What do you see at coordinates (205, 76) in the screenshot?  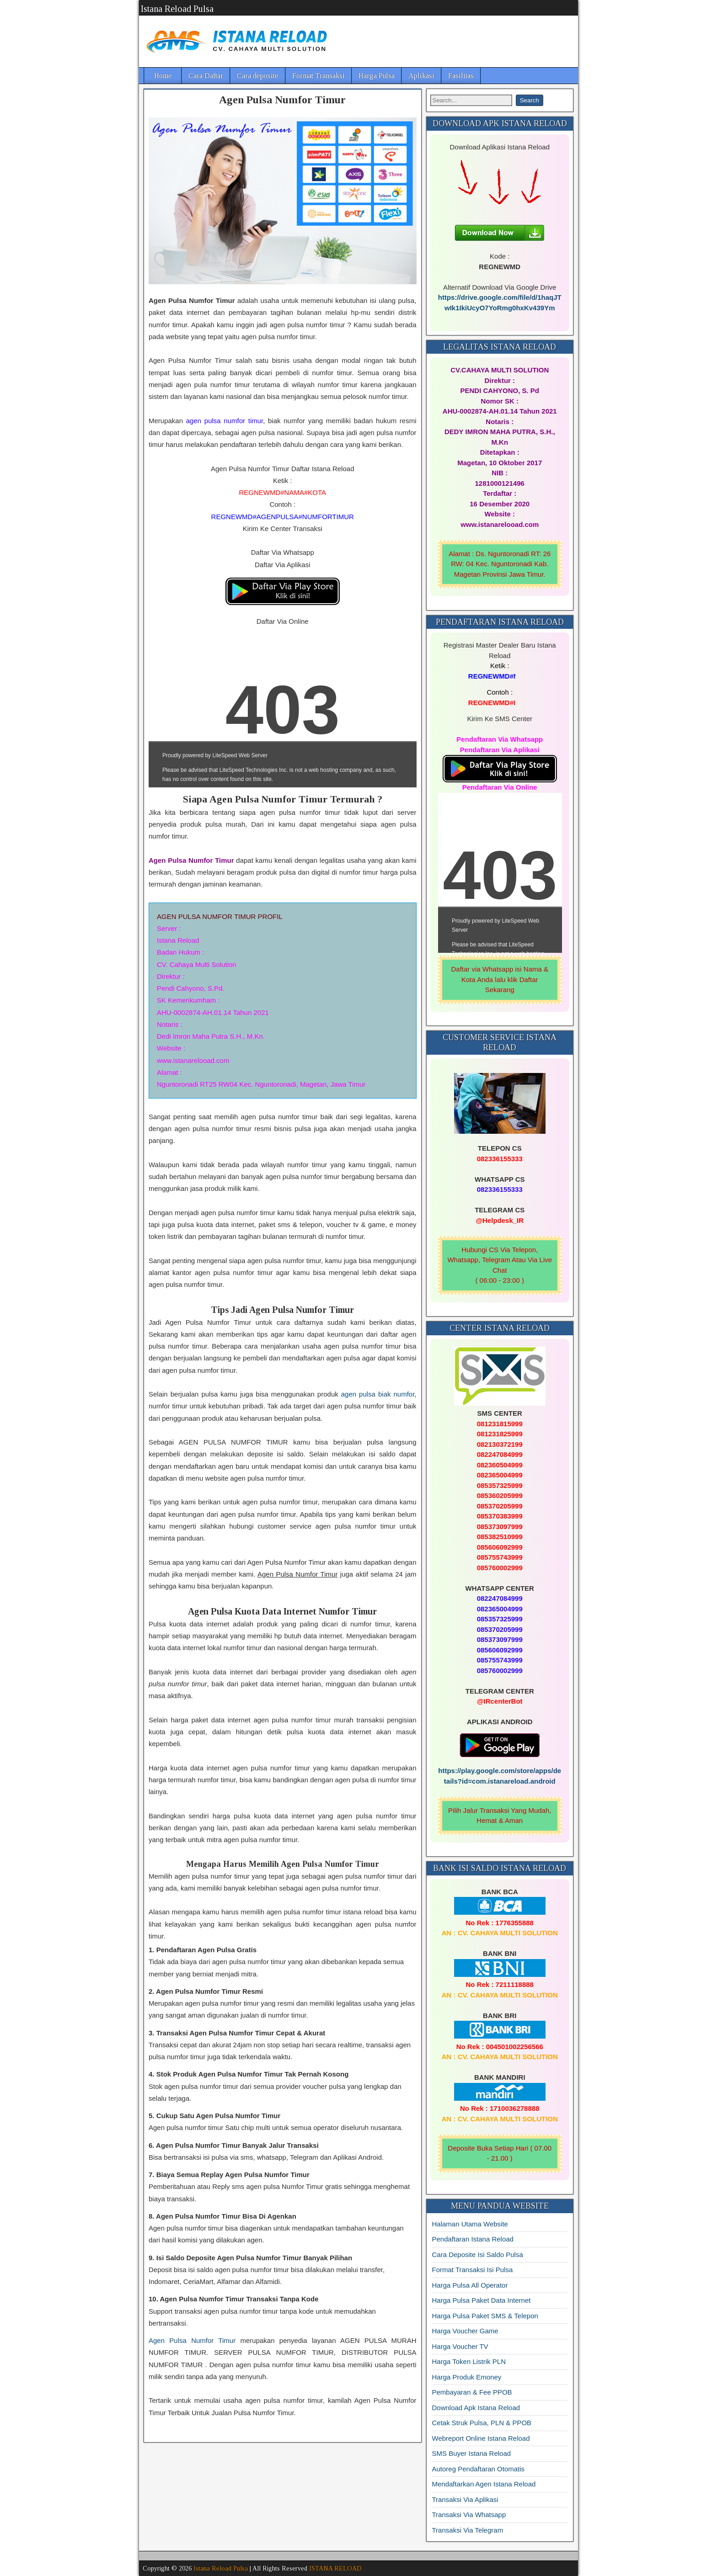 I see `Cara Daftar` at bounding box center [205, 76].